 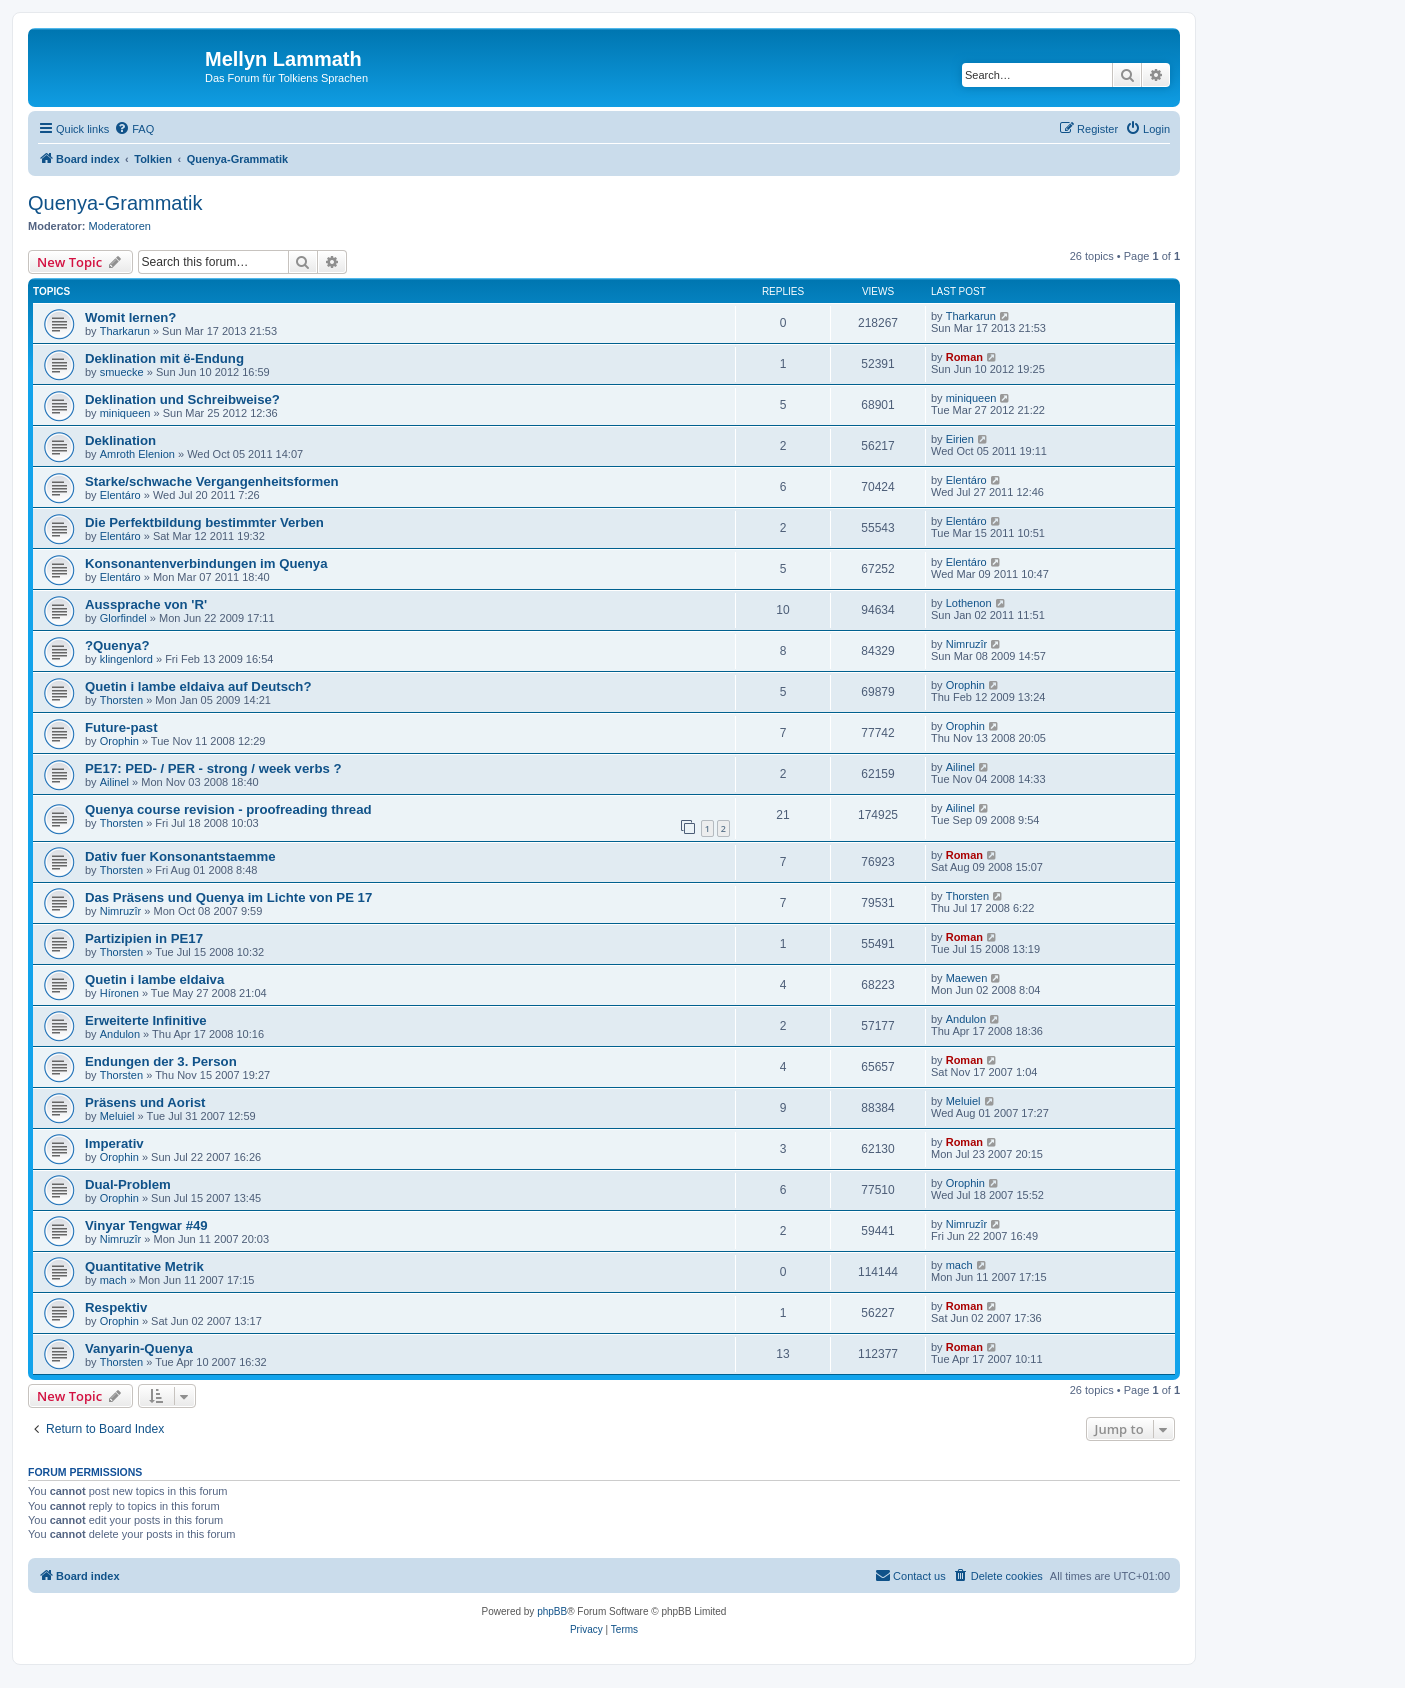 What do you see at coordinates (125, 331) in the screenshot?
I see `Tharkarun` at bounding box center [125, 331].